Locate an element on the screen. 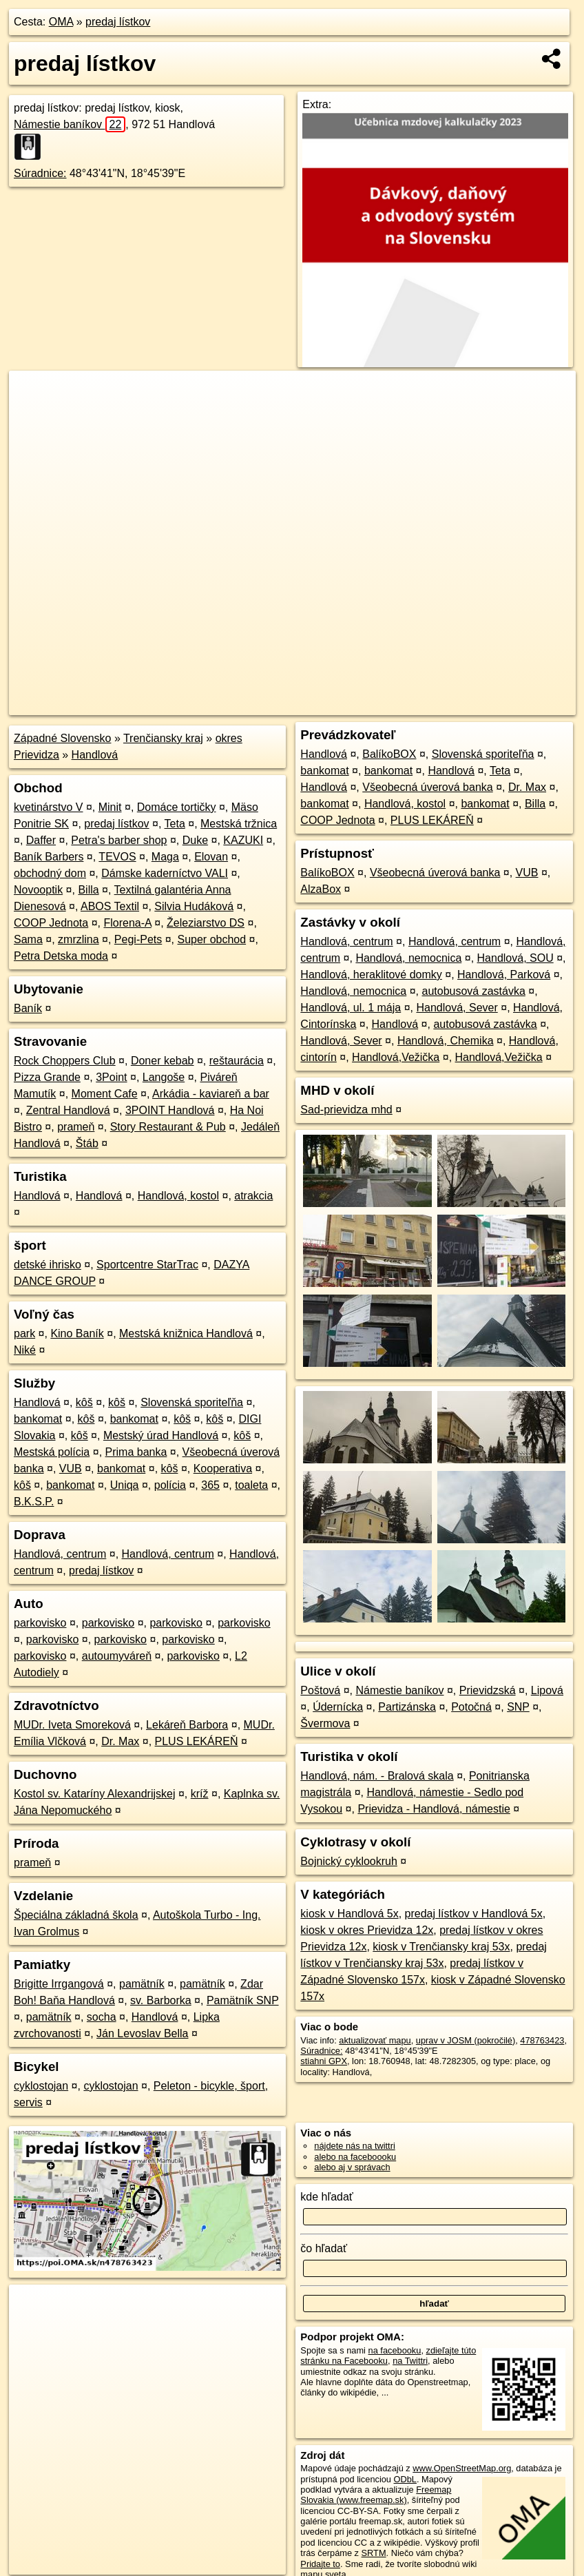 Image resolution: width=584 pixels, height=2576 pixels. Kino Baník is located at coordinates (76, 1333).